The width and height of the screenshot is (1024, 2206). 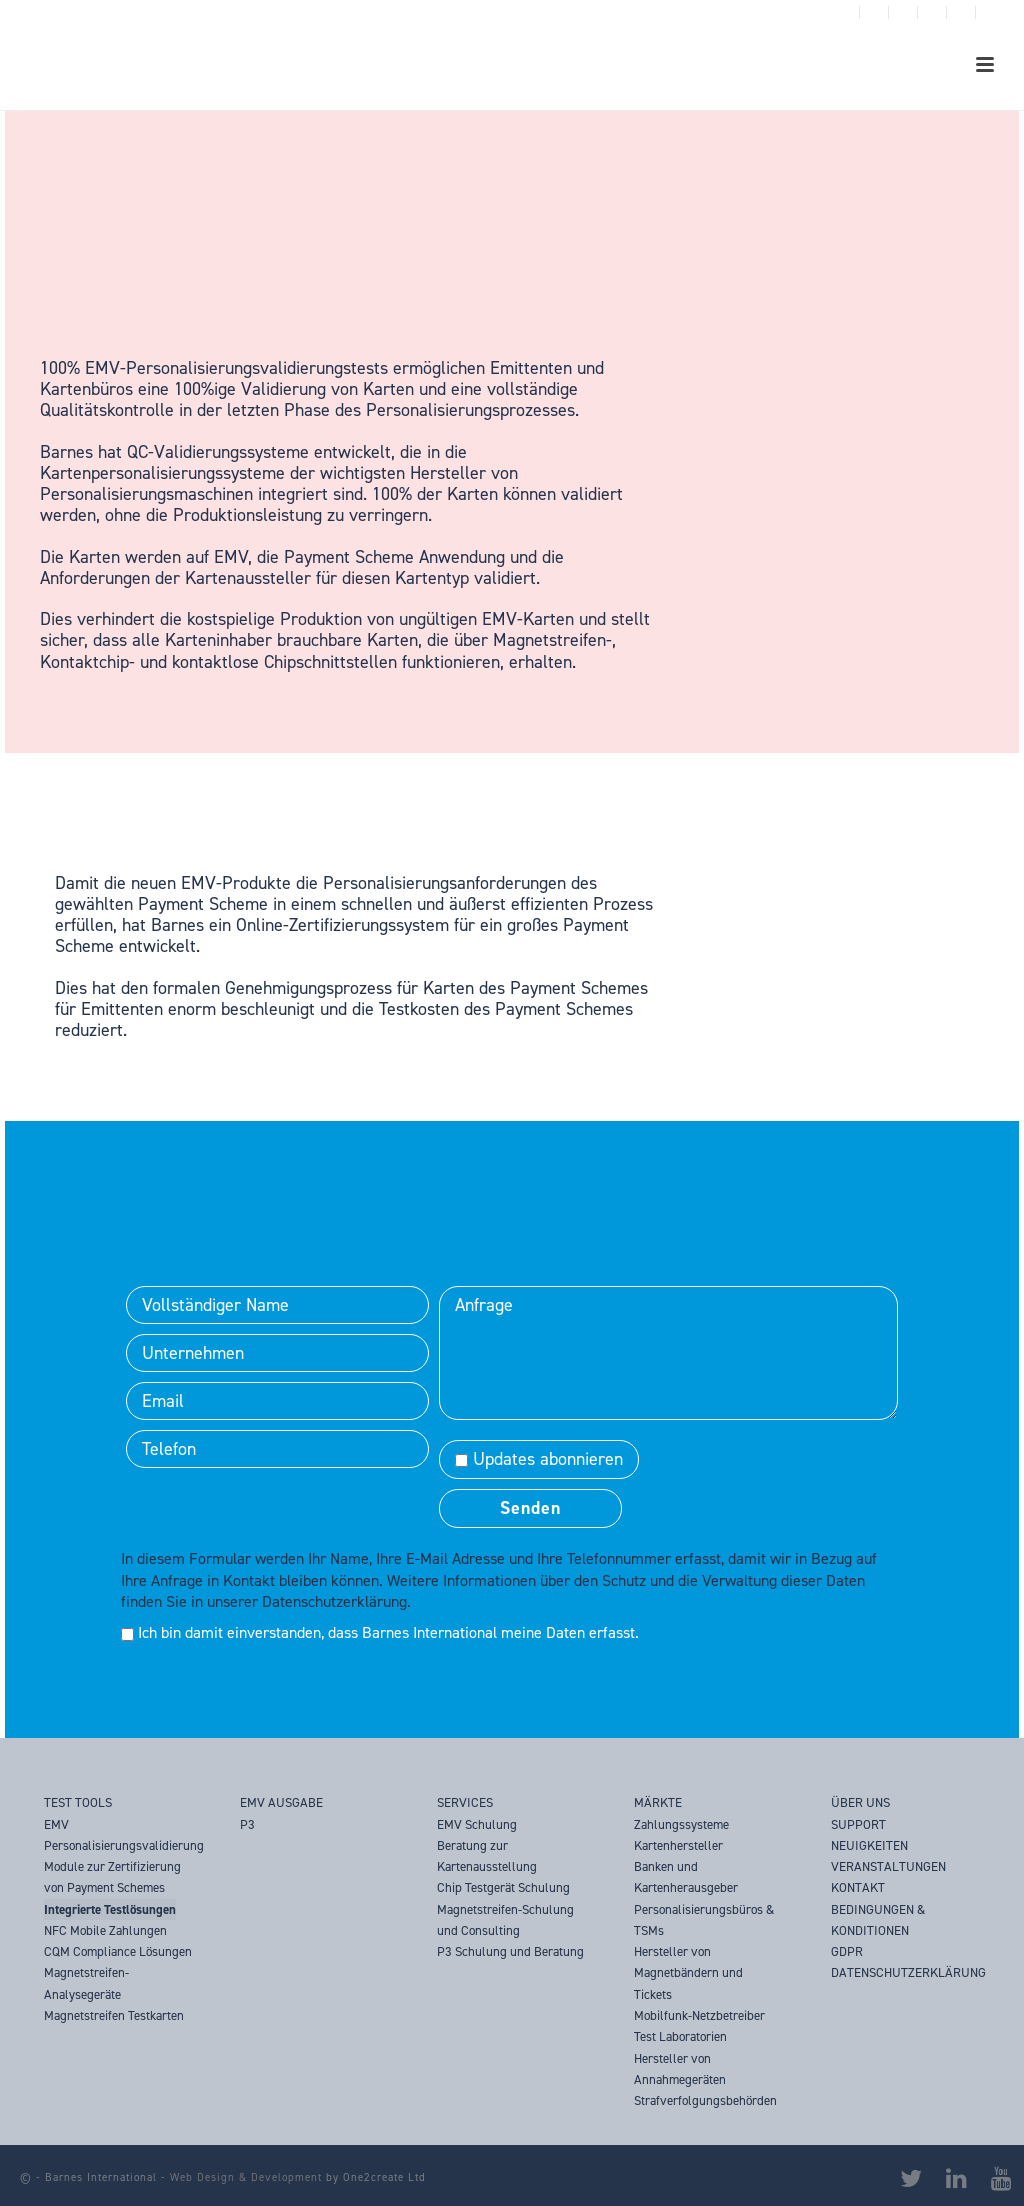 What do you see at coordinates (124, 1835) in the screenshot?
I see `EMV Personalisierungsvalidierung` at bounding box center [124, 1835].